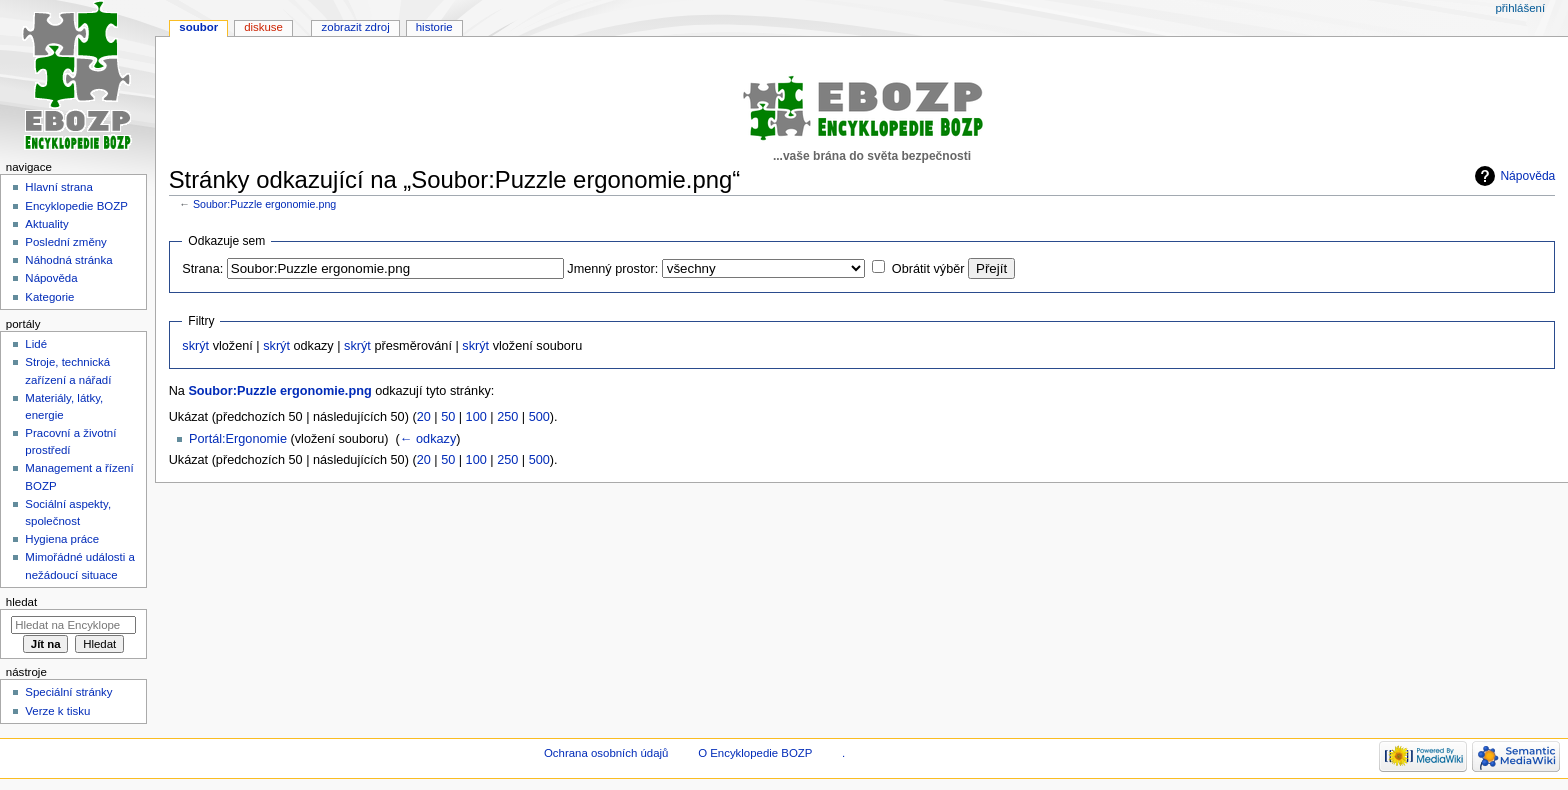 This screenshot has width=1568, height=790. What do you see at coordinates (68, 260) in the screenshot?
I see `Náhodná stránka` at bounding box center [68, 260].